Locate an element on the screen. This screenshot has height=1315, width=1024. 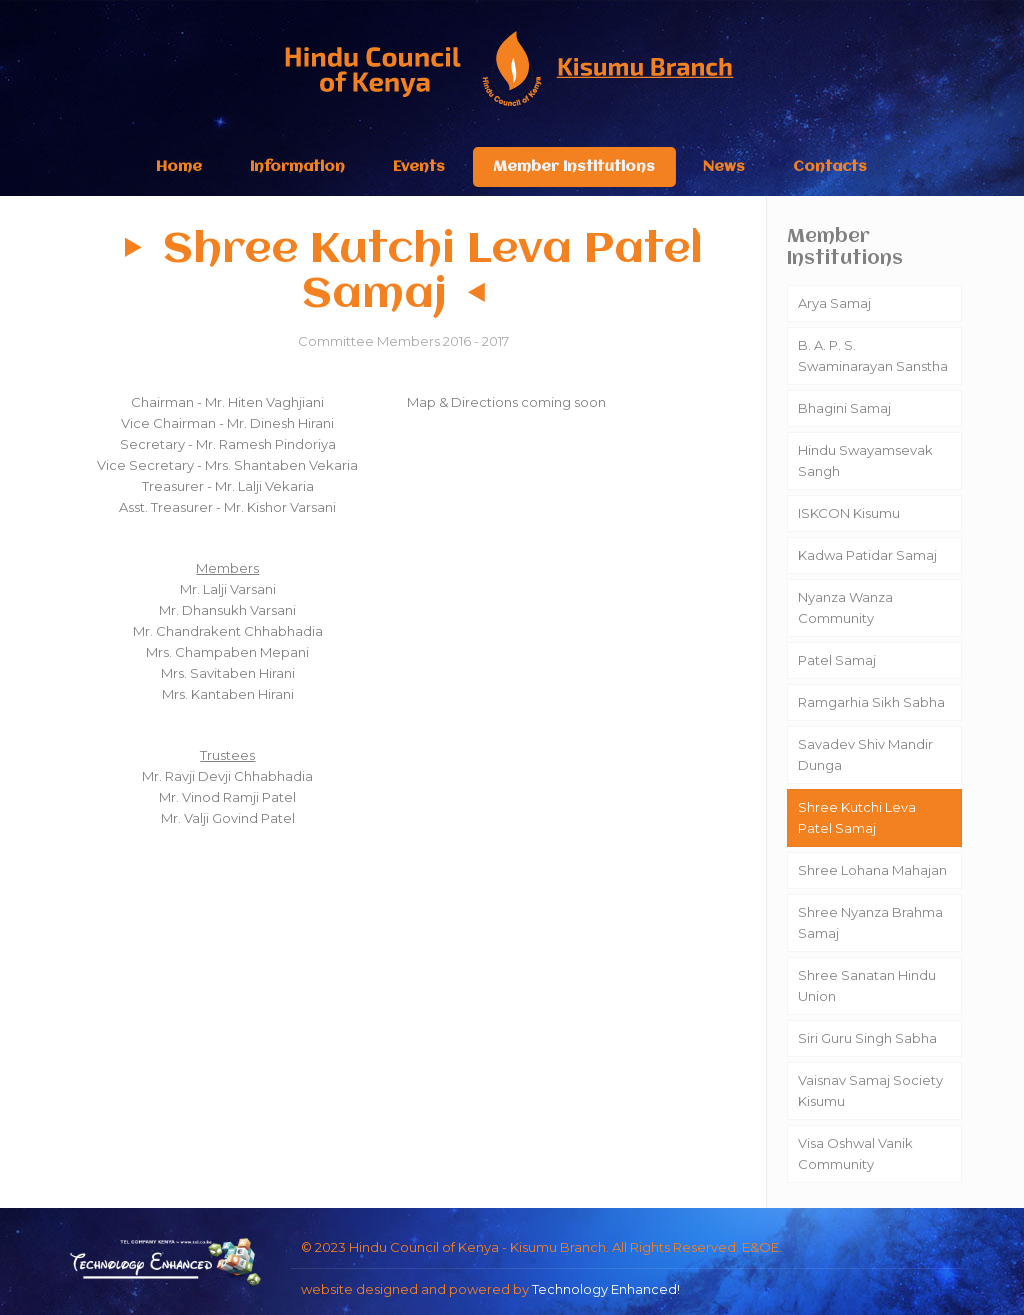
Nyanza Wanza Community is located at coordinates (845, 607).